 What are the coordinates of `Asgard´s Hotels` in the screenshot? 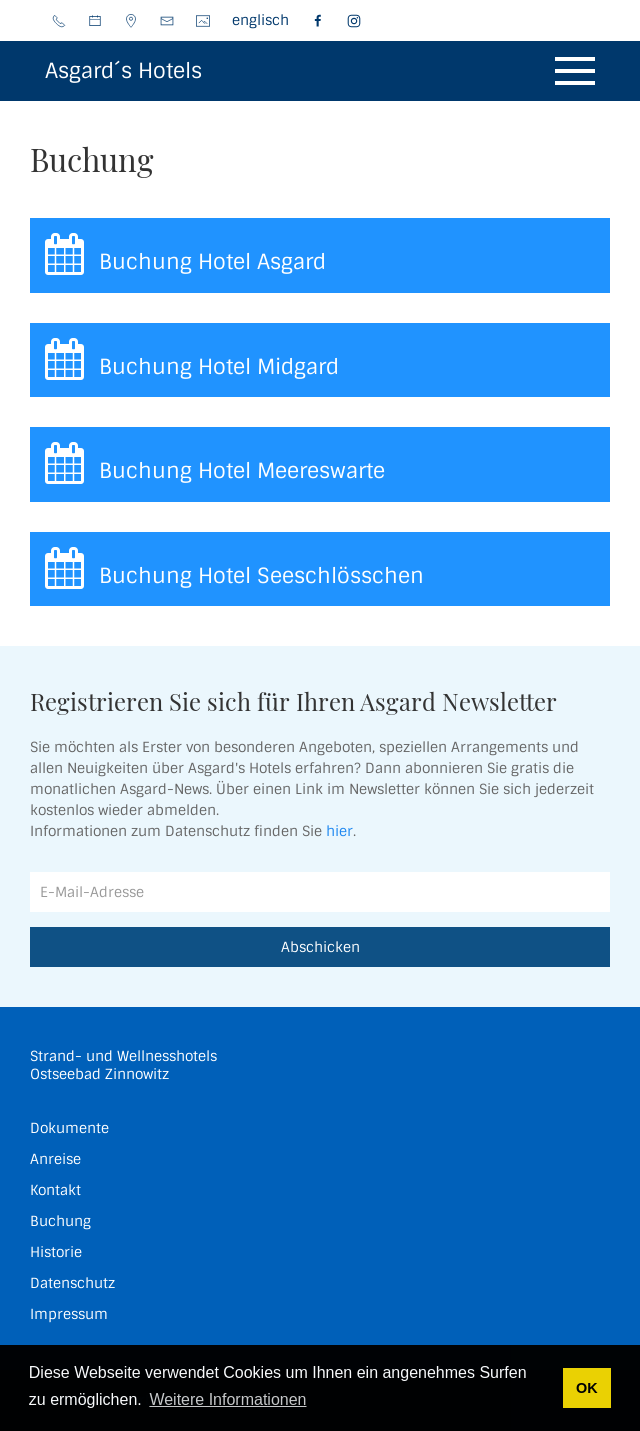 It's located at (123, 70).